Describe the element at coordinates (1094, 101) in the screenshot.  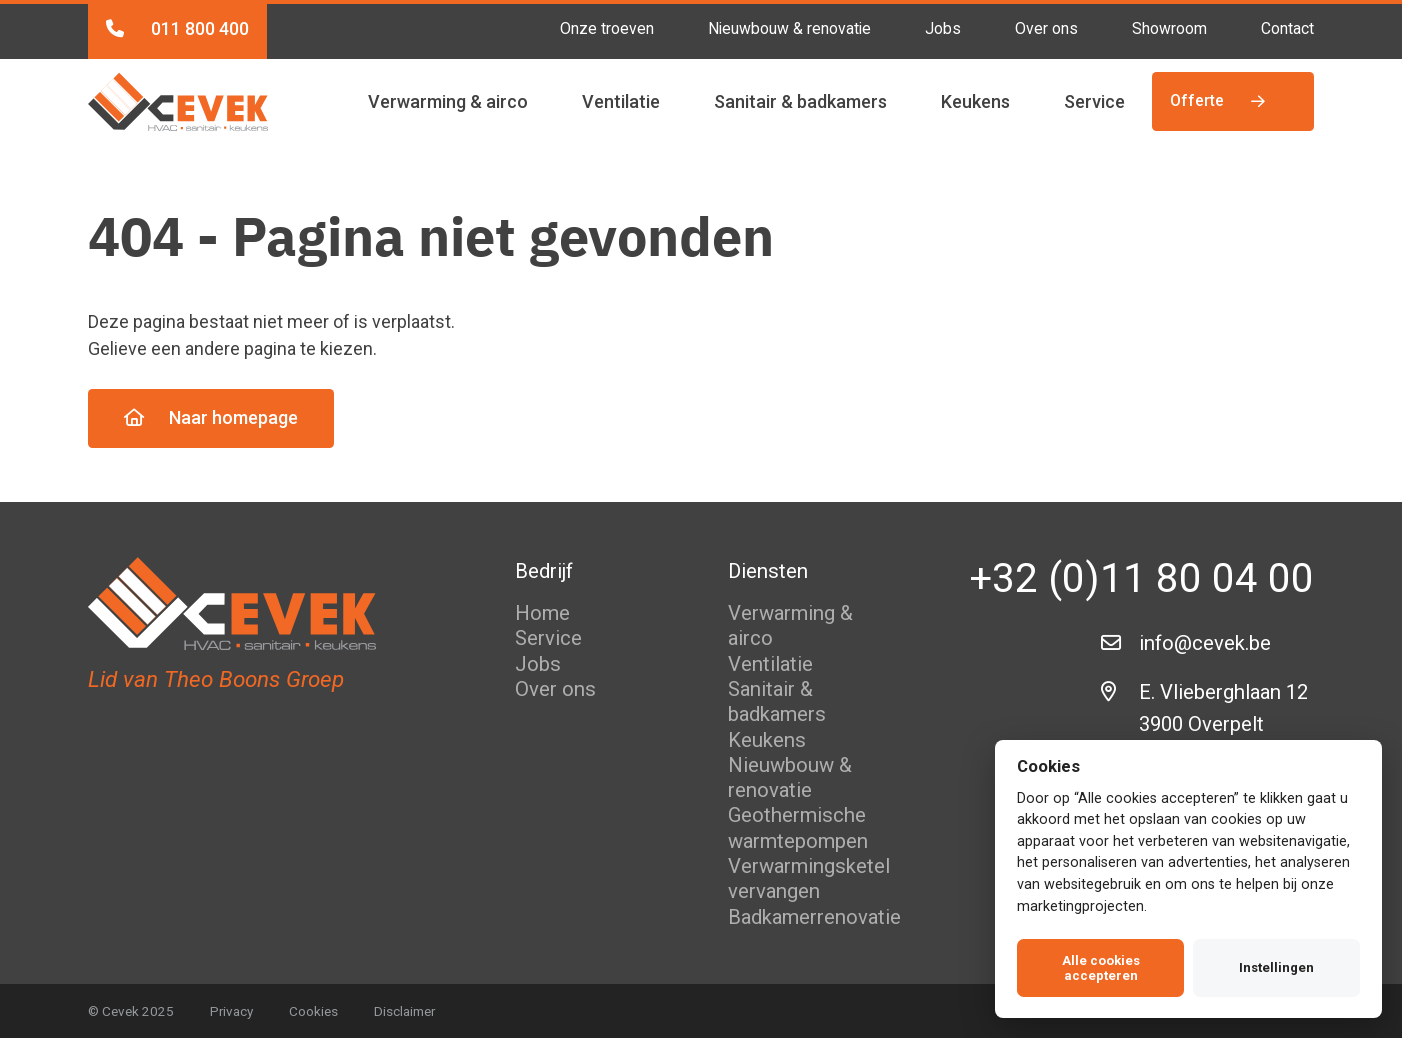
I see `Service` at that location.